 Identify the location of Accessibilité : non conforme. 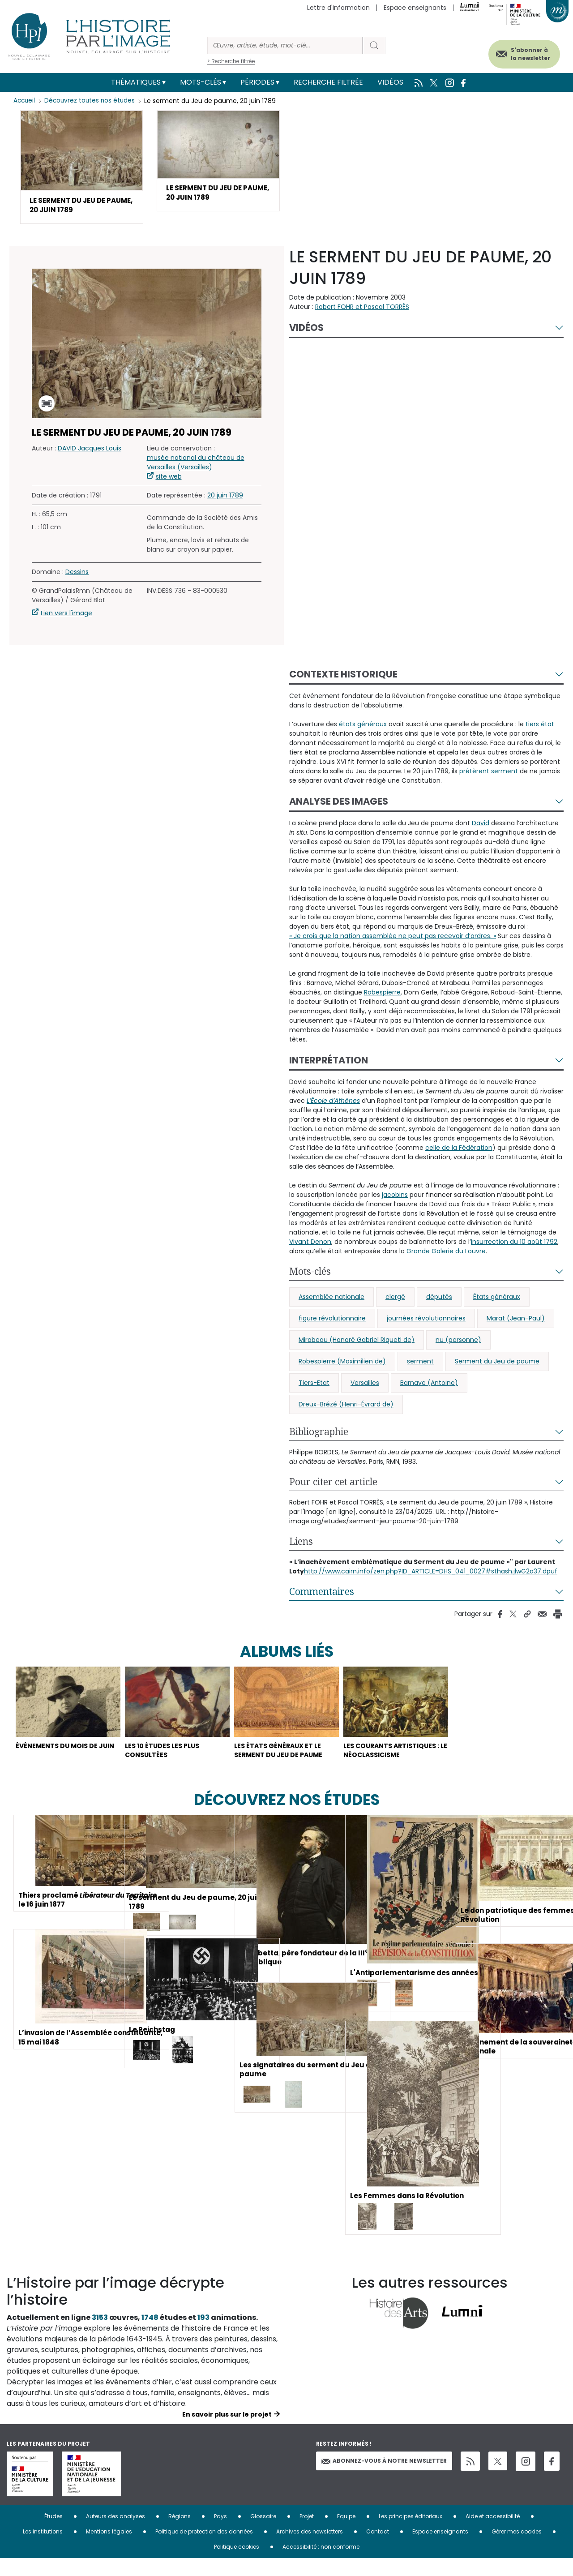
(320, 2564).